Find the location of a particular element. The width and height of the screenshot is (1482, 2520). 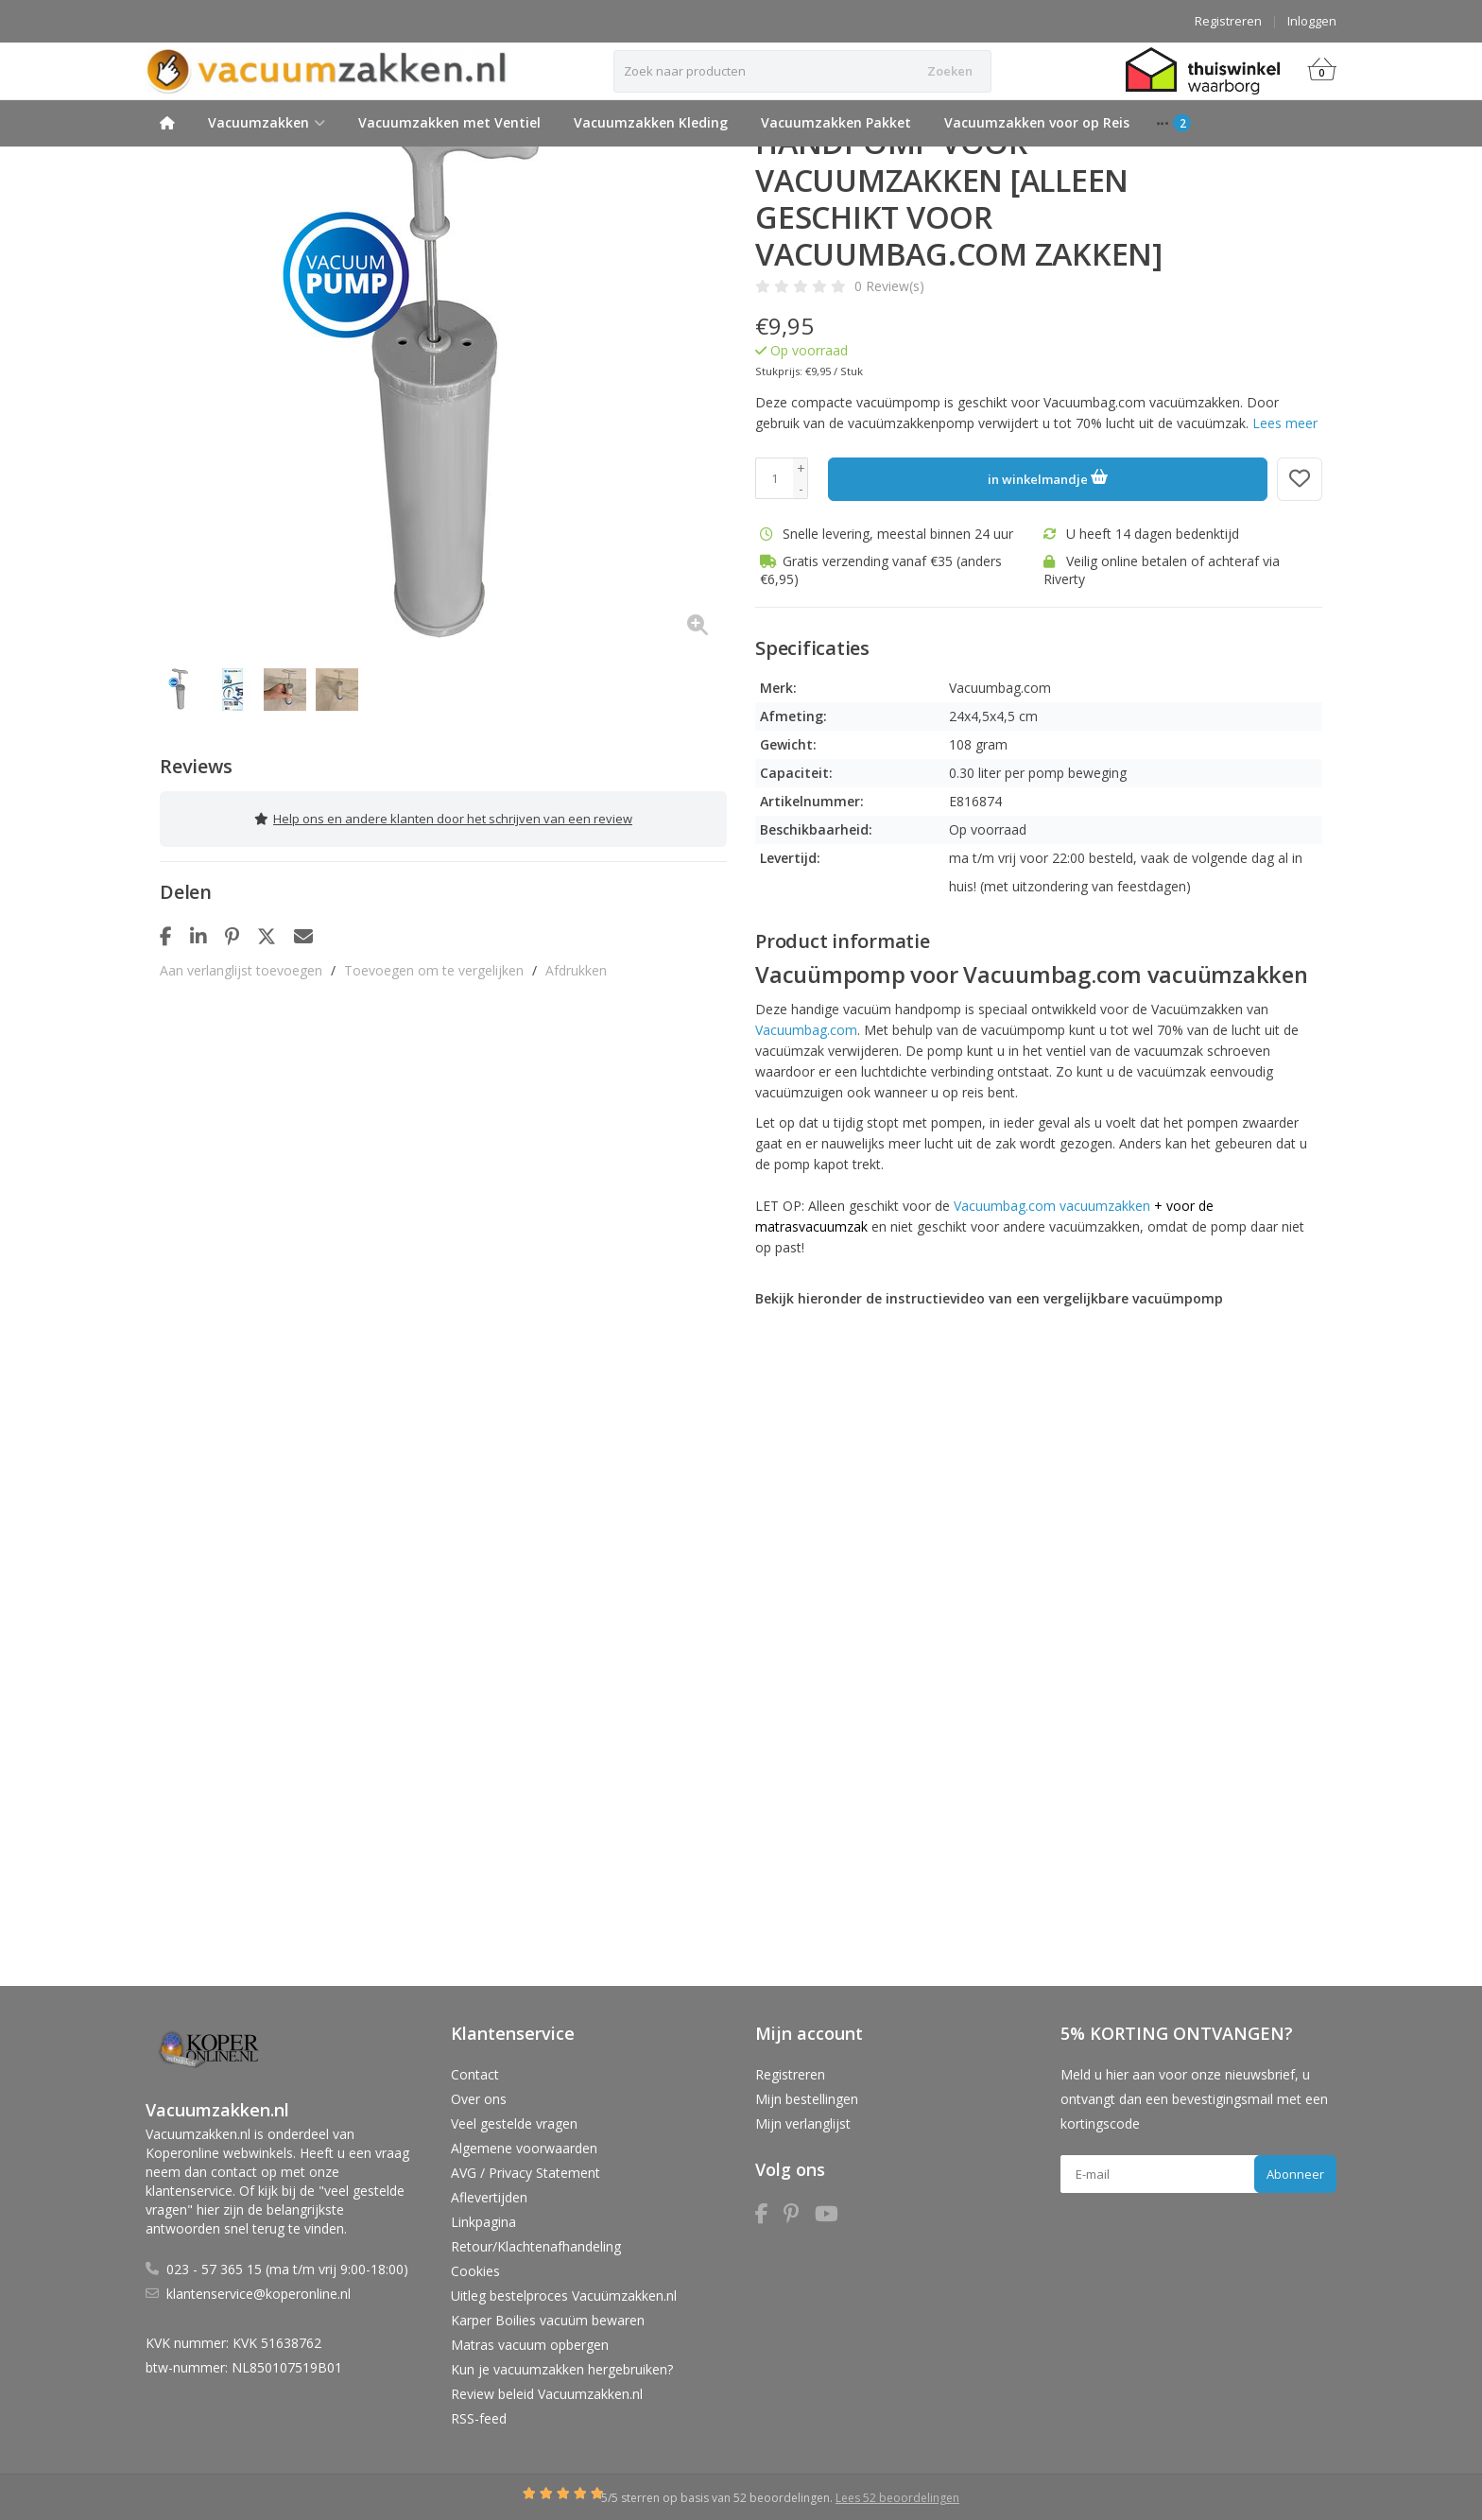

Vacuumzakken Kleding is located at coordinates (651, 122).